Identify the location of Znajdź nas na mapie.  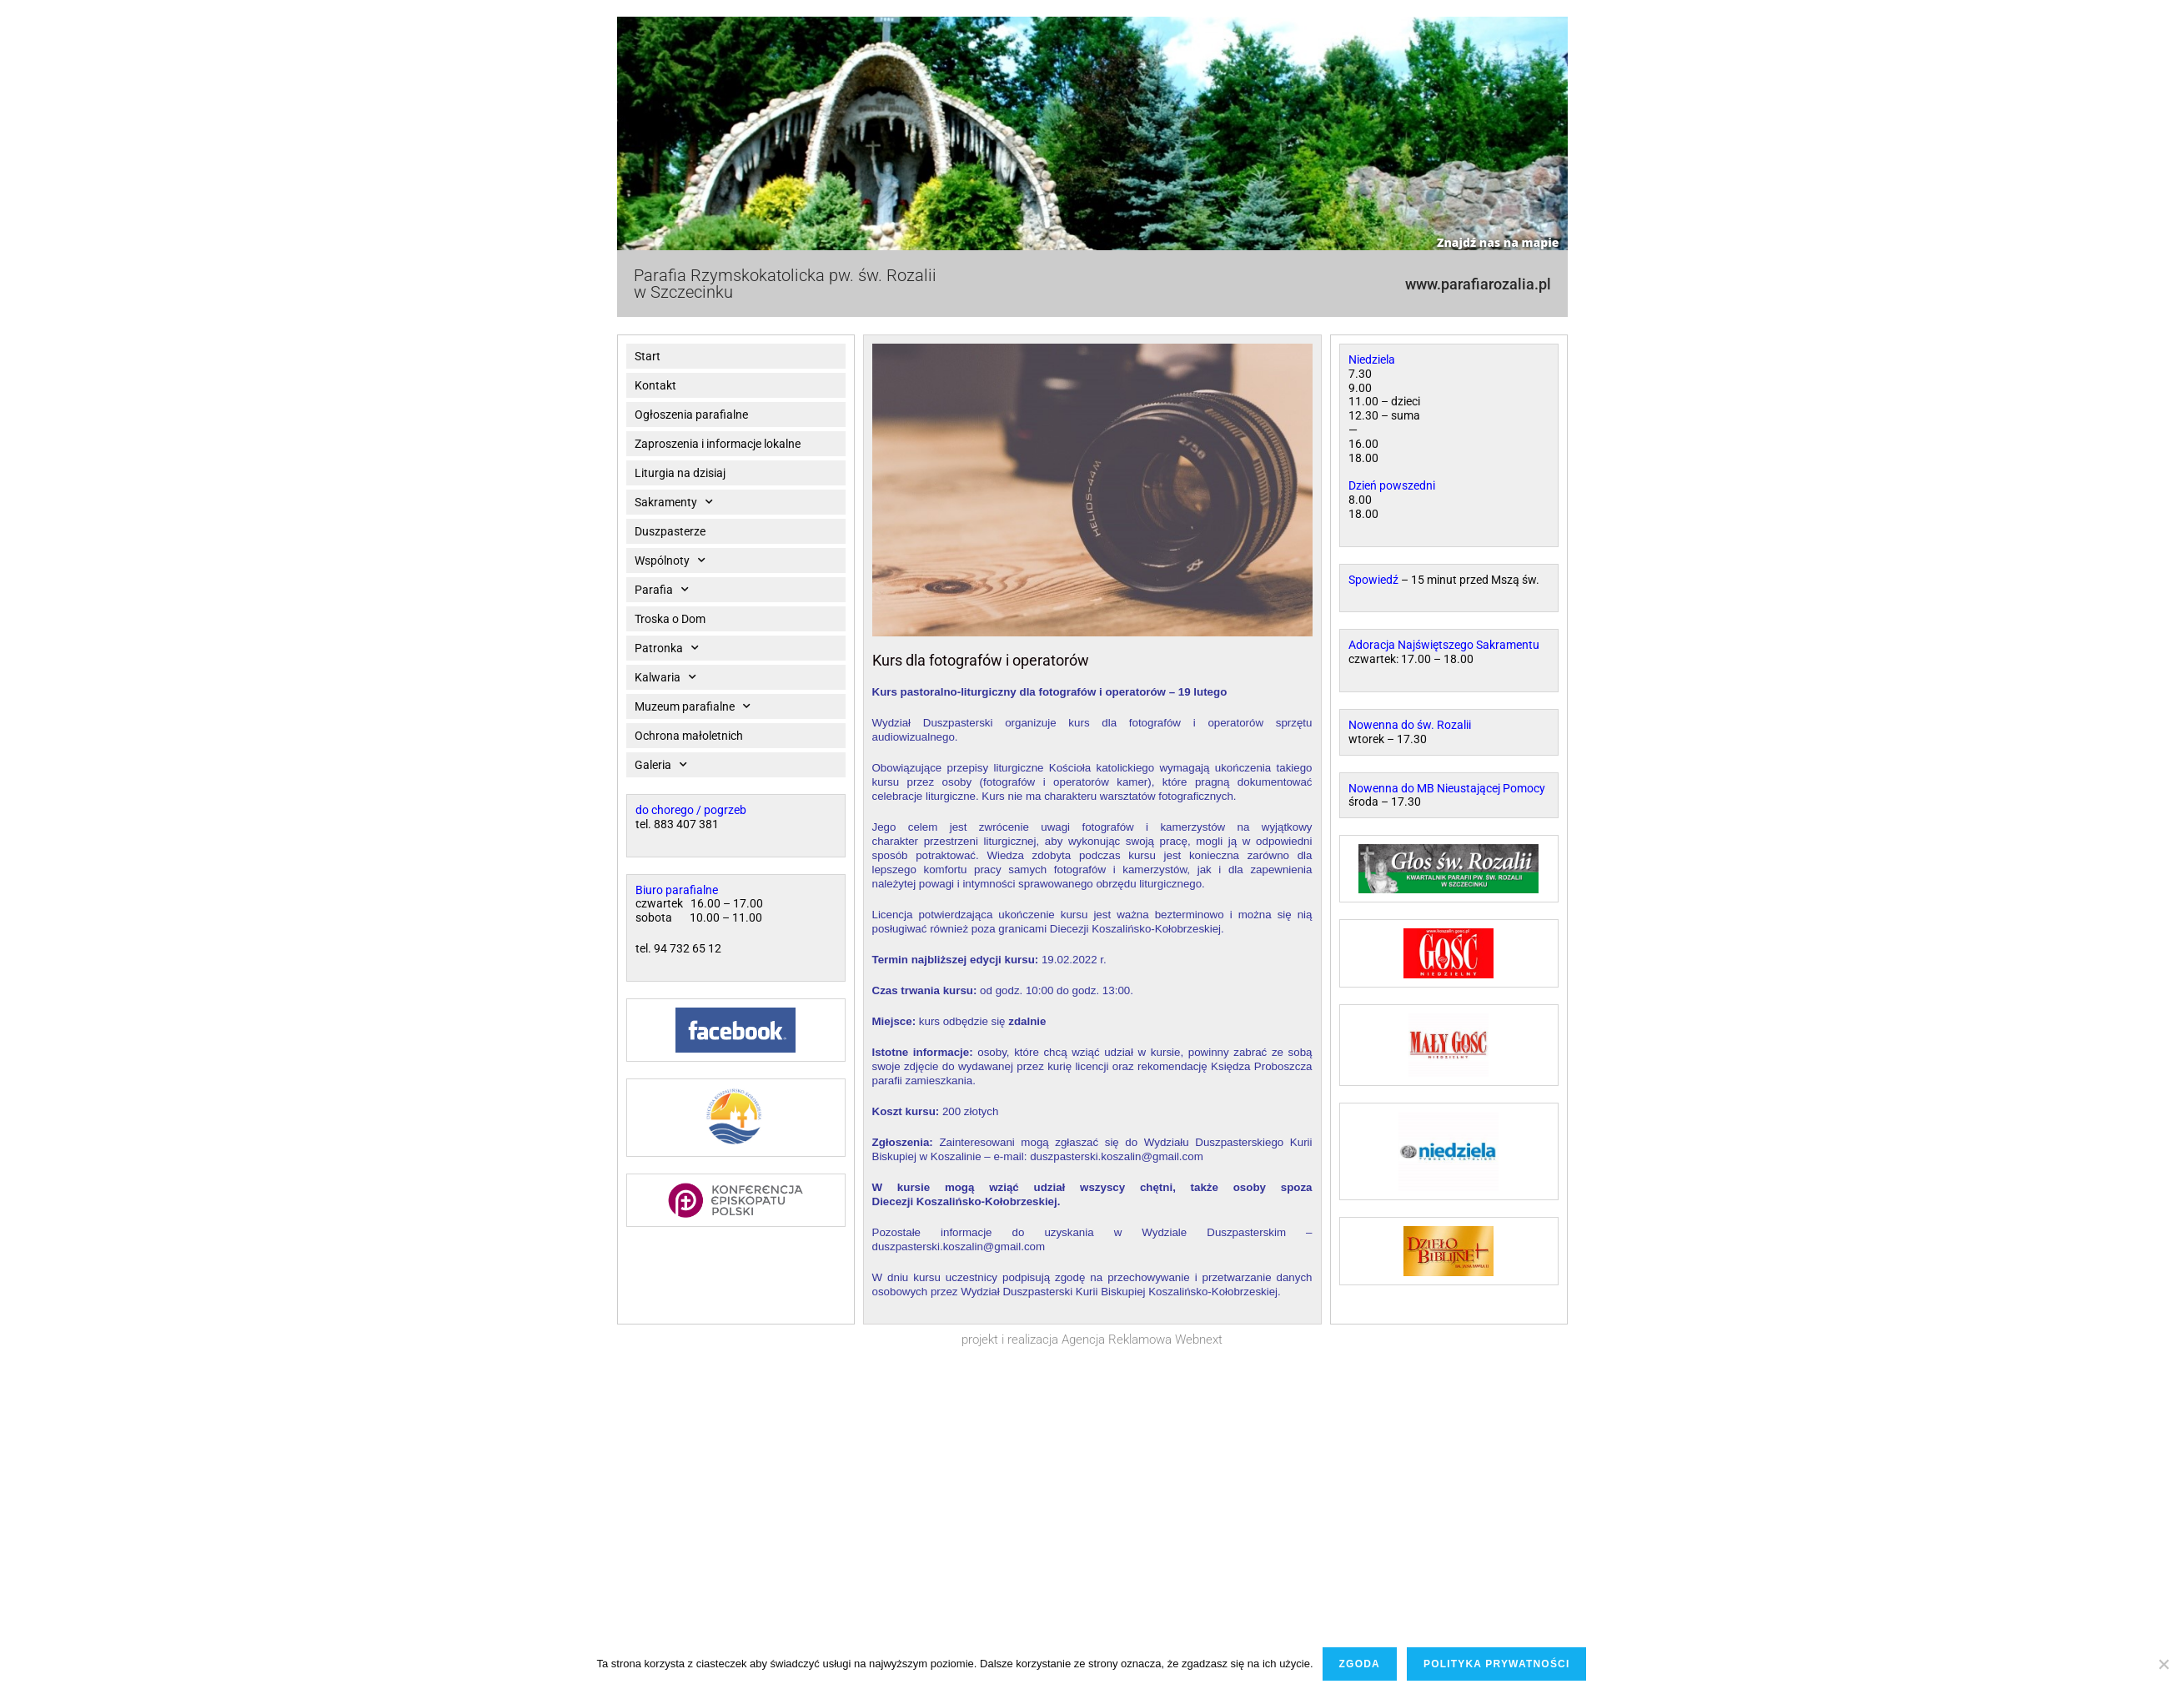
(1498, 242).